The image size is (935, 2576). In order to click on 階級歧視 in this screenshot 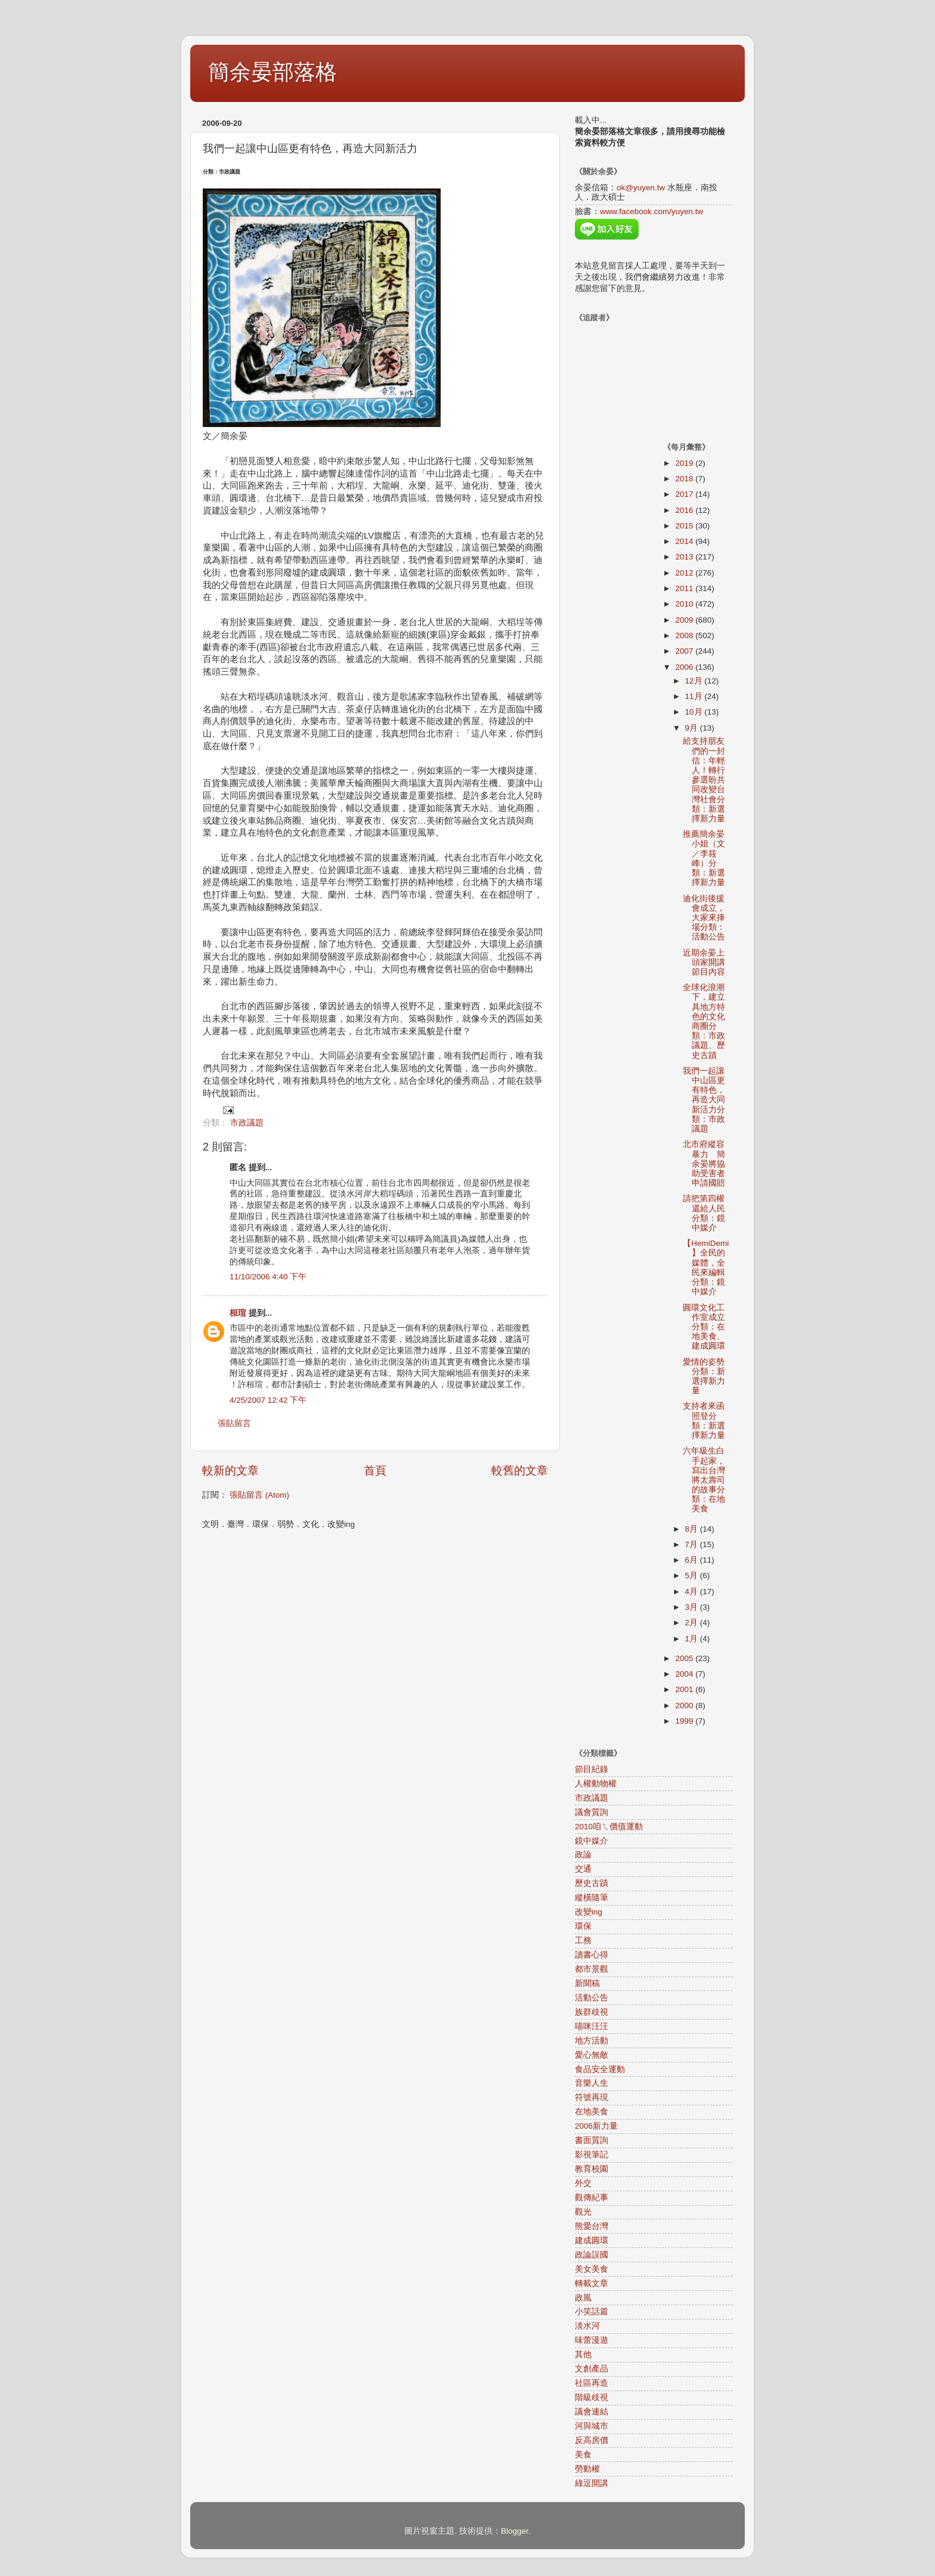, I will do `click(591, 2397)`.